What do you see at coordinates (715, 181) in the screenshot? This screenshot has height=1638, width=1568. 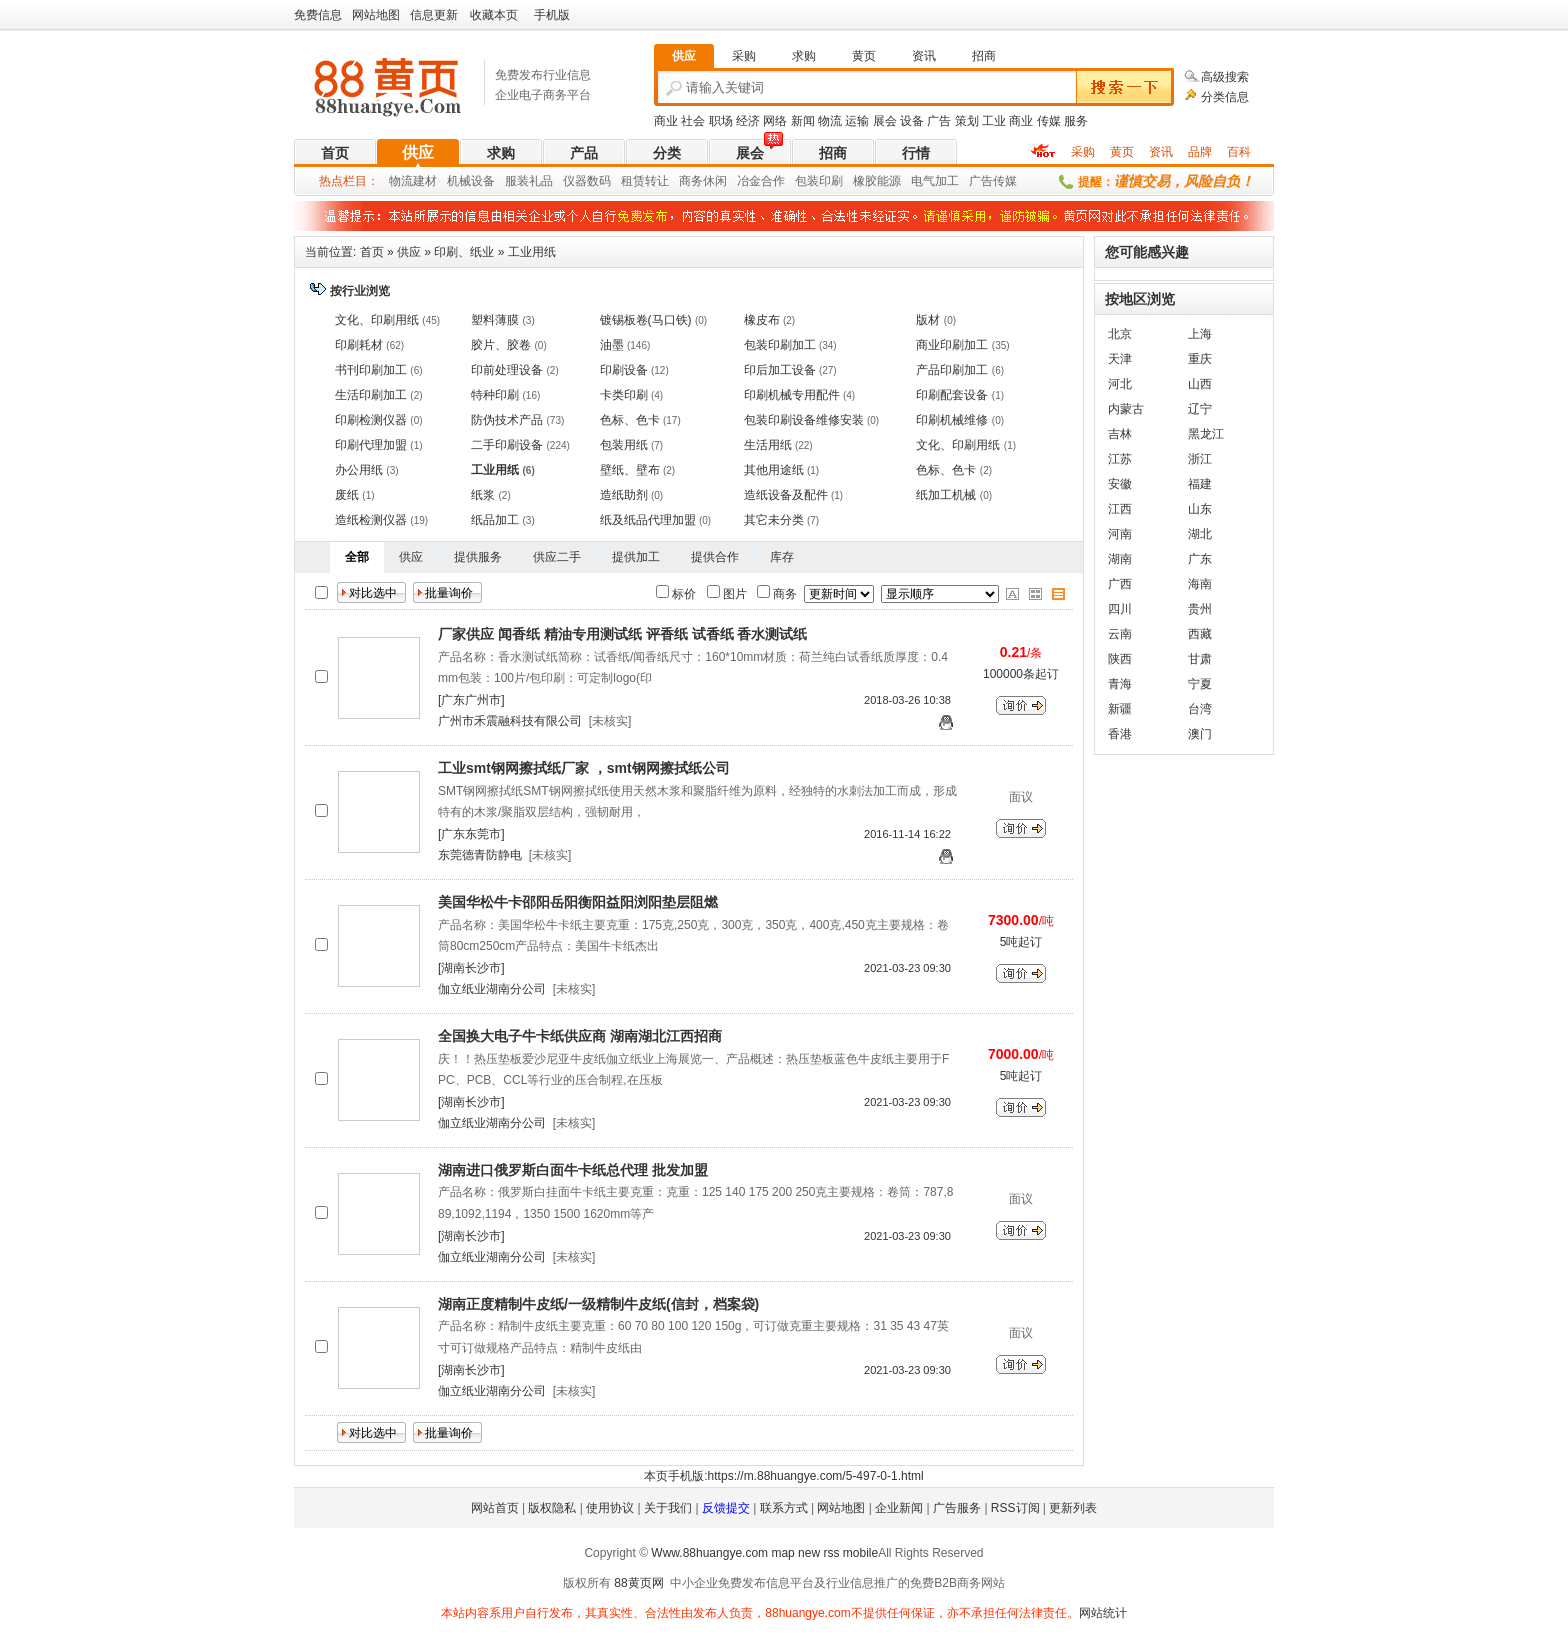 I see `休闲` at bounding box center [715, 181].